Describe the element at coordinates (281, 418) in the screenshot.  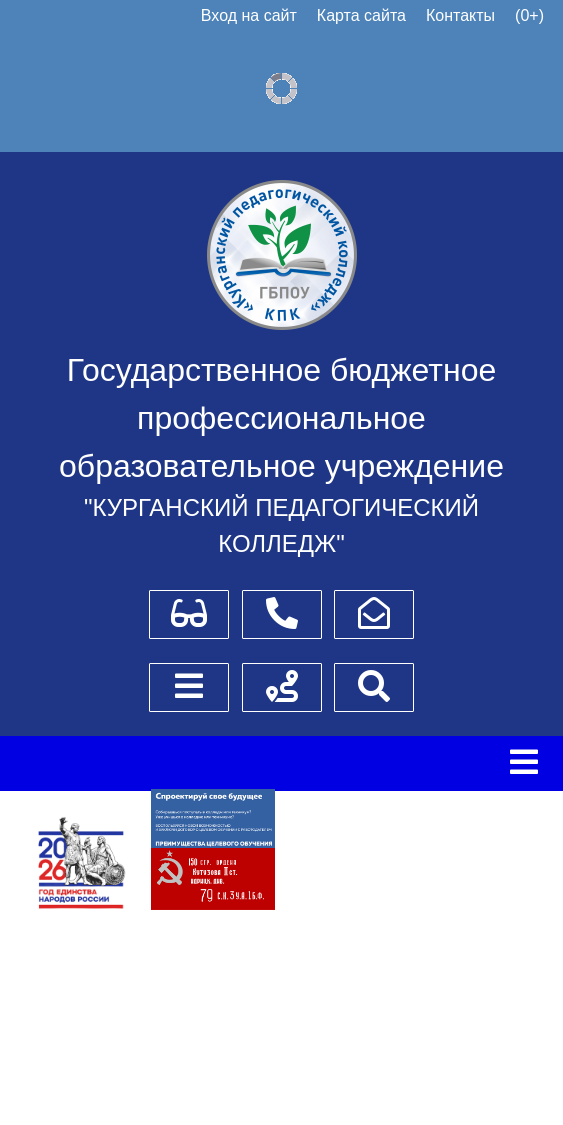
I see `Государственное бюджетное профессиональное образовательное учреждение` at that location.